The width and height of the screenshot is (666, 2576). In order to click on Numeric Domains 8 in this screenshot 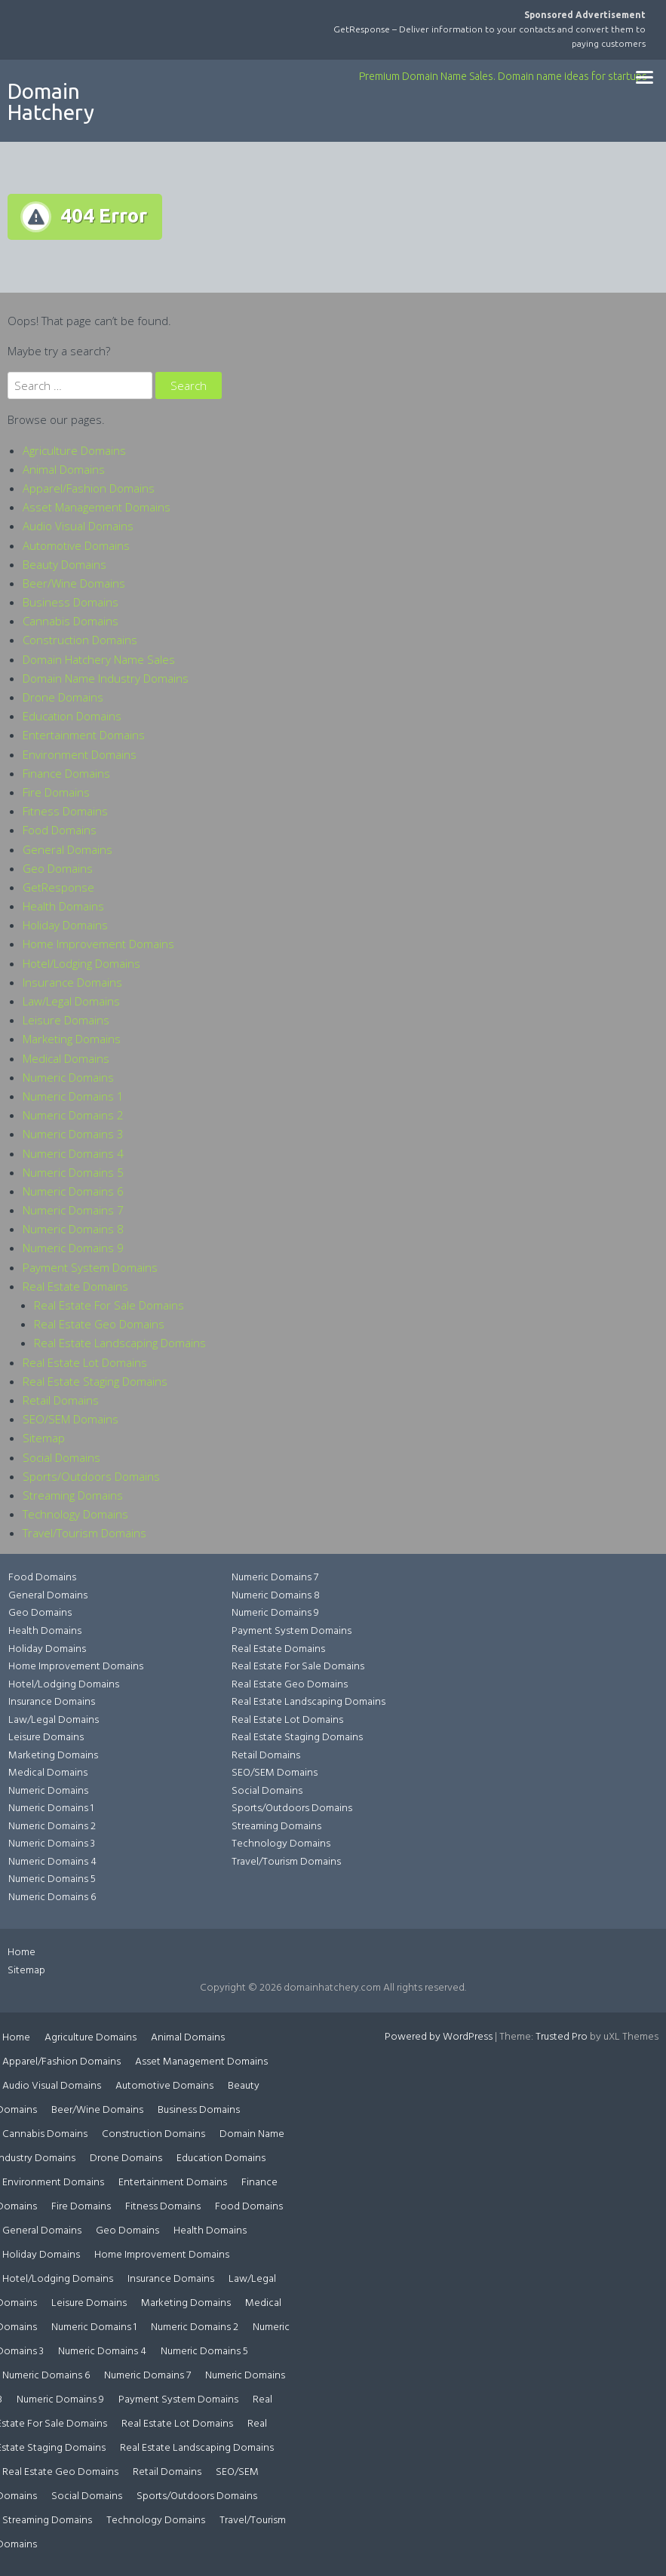, I will do `click(73, 1228)`.